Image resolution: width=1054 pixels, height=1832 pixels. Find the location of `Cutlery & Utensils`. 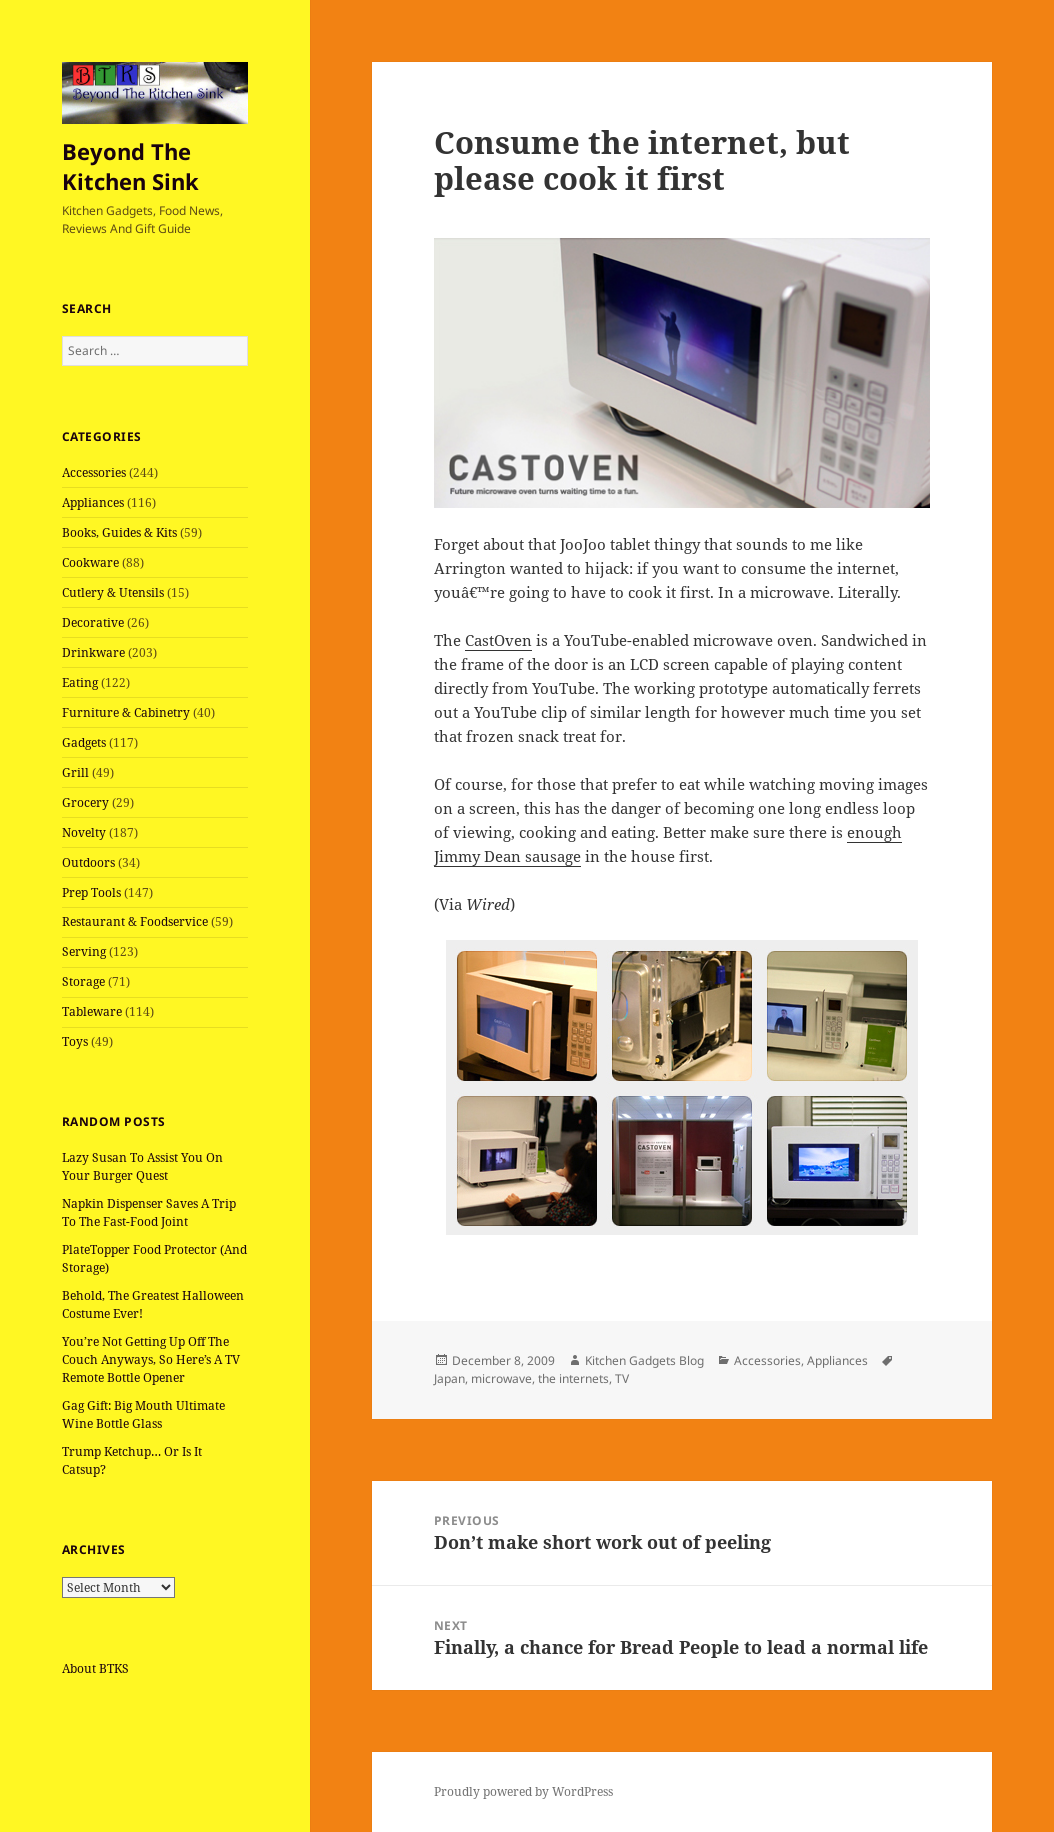

Cutlery & Utensils is located at coordinates (113, 592).